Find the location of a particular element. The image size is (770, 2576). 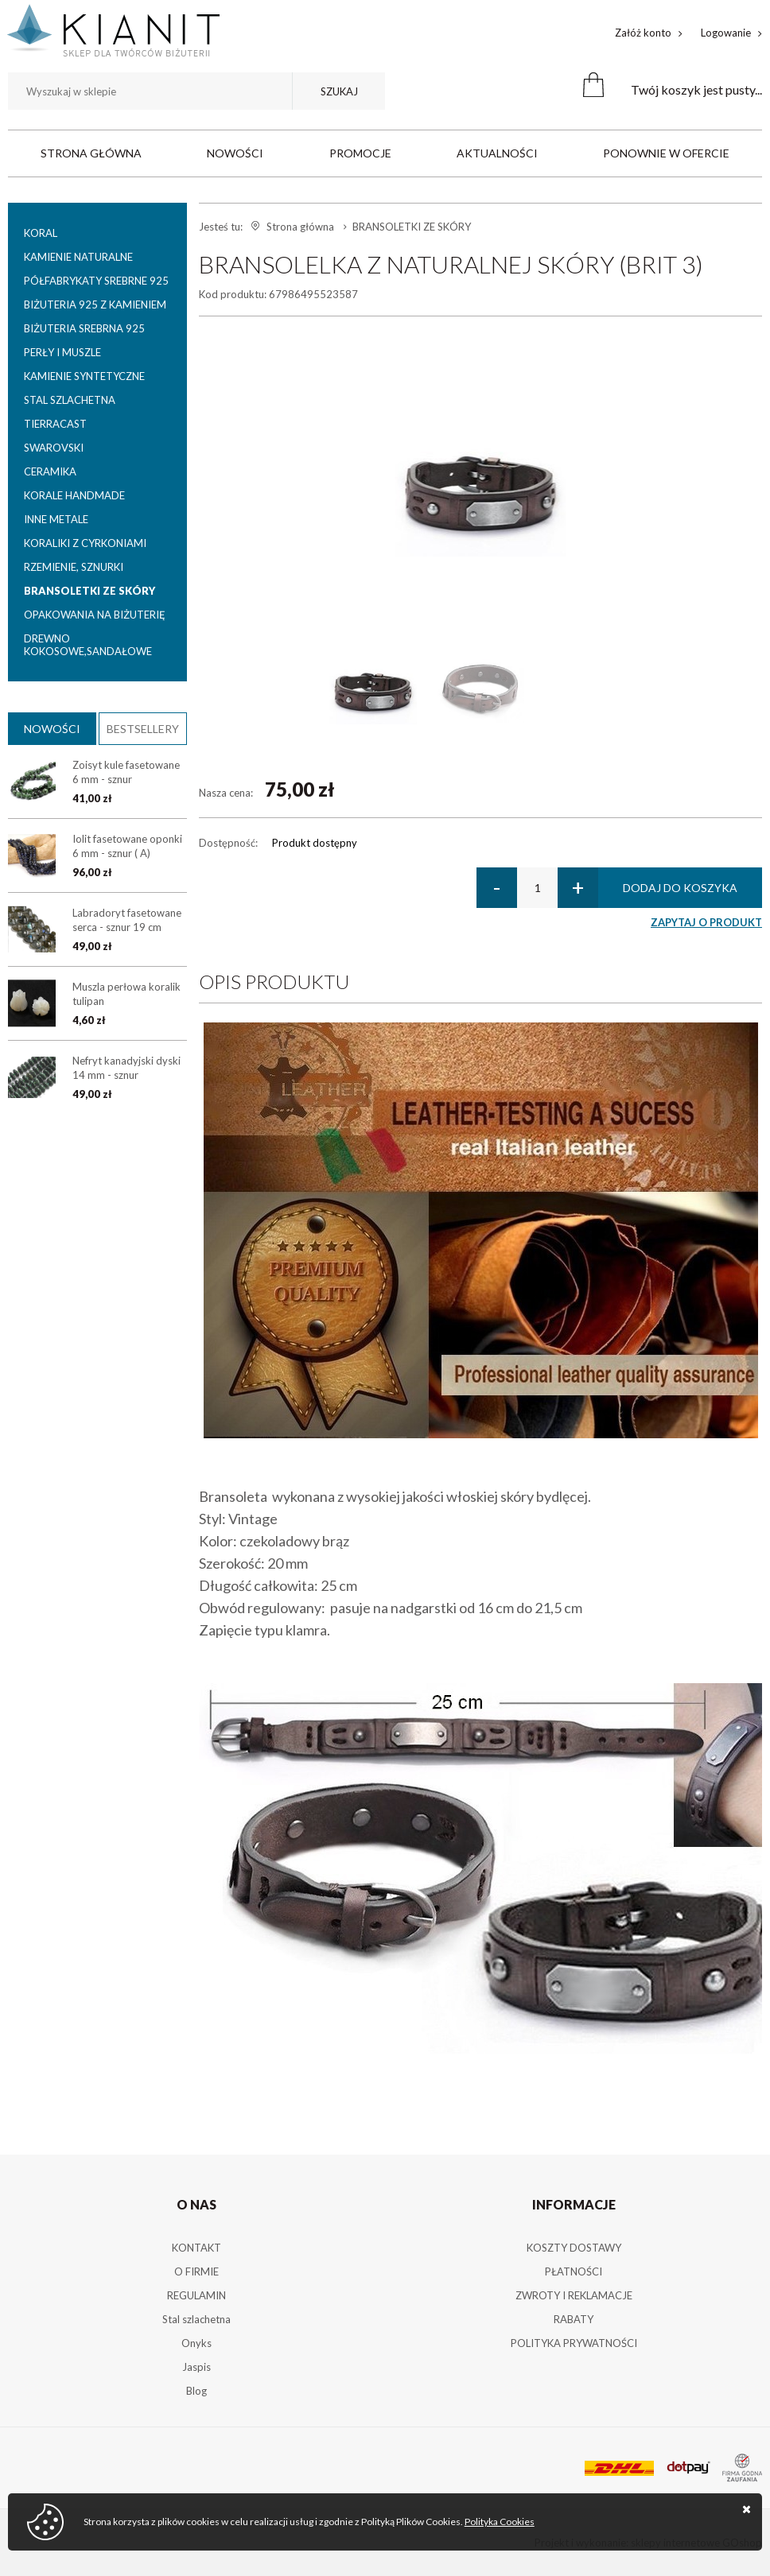

TIERRACAST is located at coordinates (55, 423).